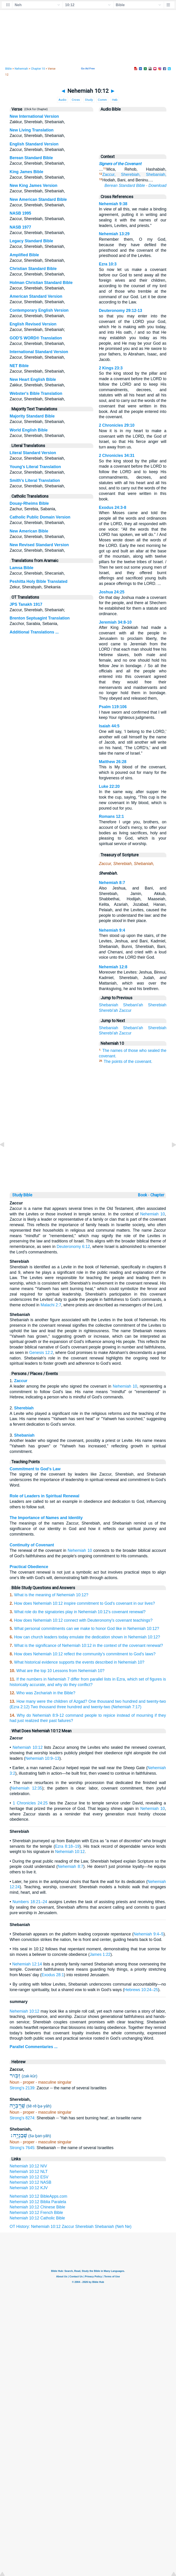 The height and width of the screenshot is (2576, 176). What do you see at coordinates (20, 213) in the screenshot?
I see `NASB 1995` at bounding box center [20, 213].